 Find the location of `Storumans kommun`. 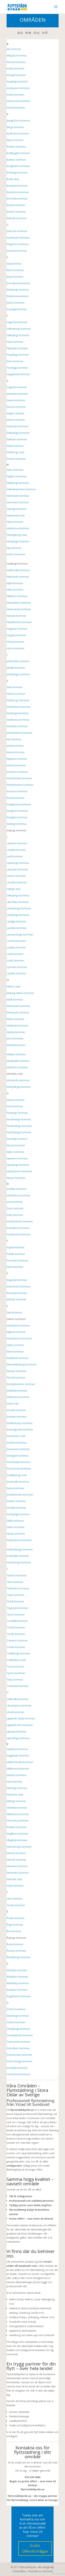

Storumans kommun is located at coordinates (18, 1449).